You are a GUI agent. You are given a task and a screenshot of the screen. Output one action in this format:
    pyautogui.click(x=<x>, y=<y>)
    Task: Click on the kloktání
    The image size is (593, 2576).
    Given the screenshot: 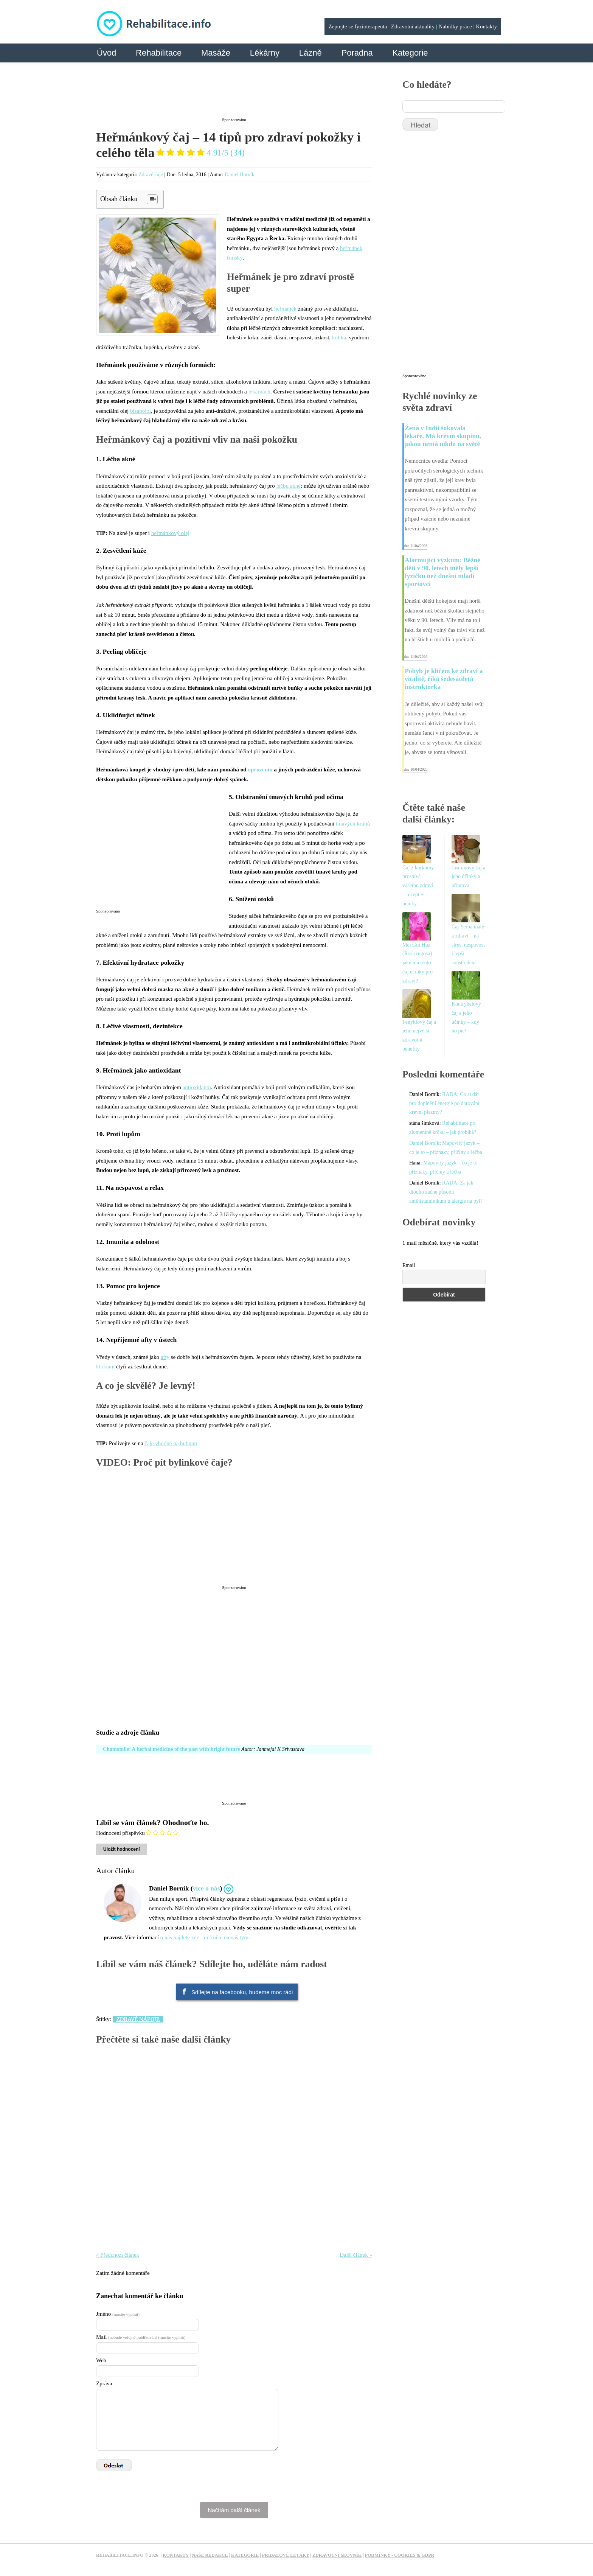 What is the action you would take?
    pyautogui.click(x=105, y=1366)
    